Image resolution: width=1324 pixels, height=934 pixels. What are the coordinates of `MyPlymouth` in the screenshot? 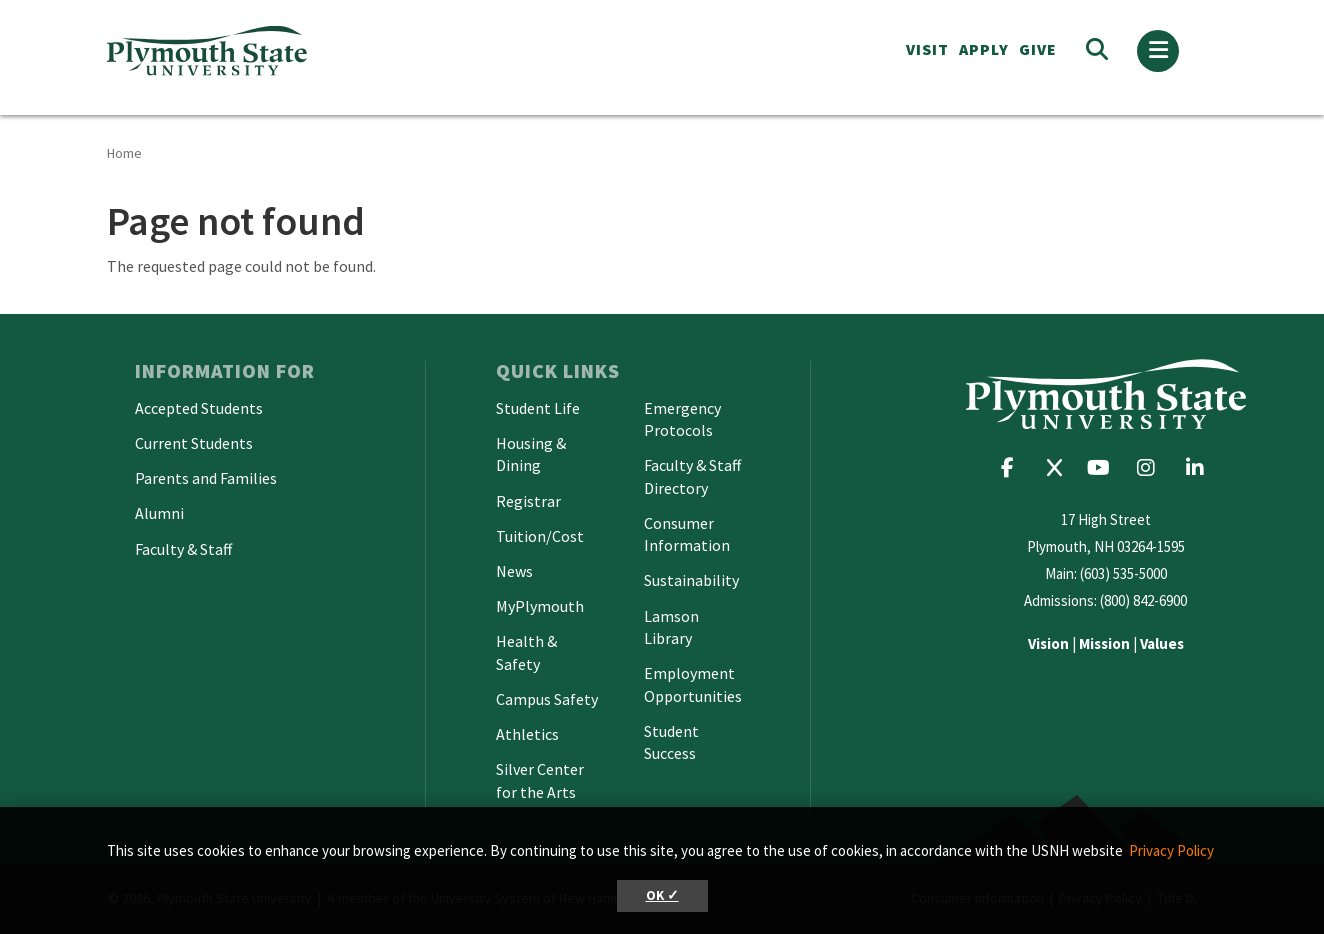 It's located at (540, 606).